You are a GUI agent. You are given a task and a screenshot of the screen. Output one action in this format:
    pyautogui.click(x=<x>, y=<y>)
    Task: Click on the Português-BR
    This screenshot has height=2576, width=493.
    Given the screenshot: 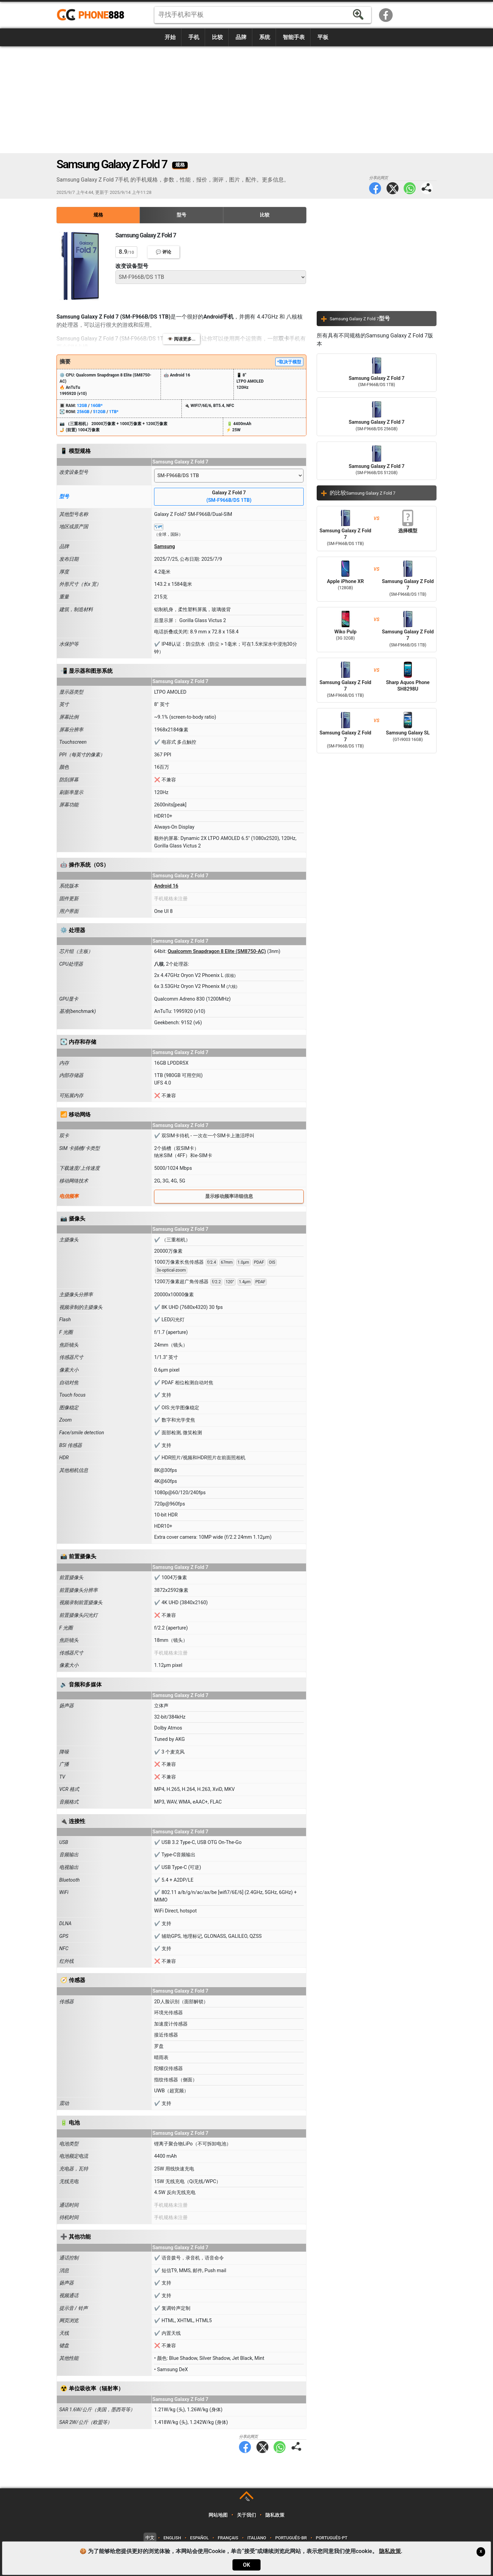 What is the action you would take?
    pyautogui.click(x=291, y=2537)
    